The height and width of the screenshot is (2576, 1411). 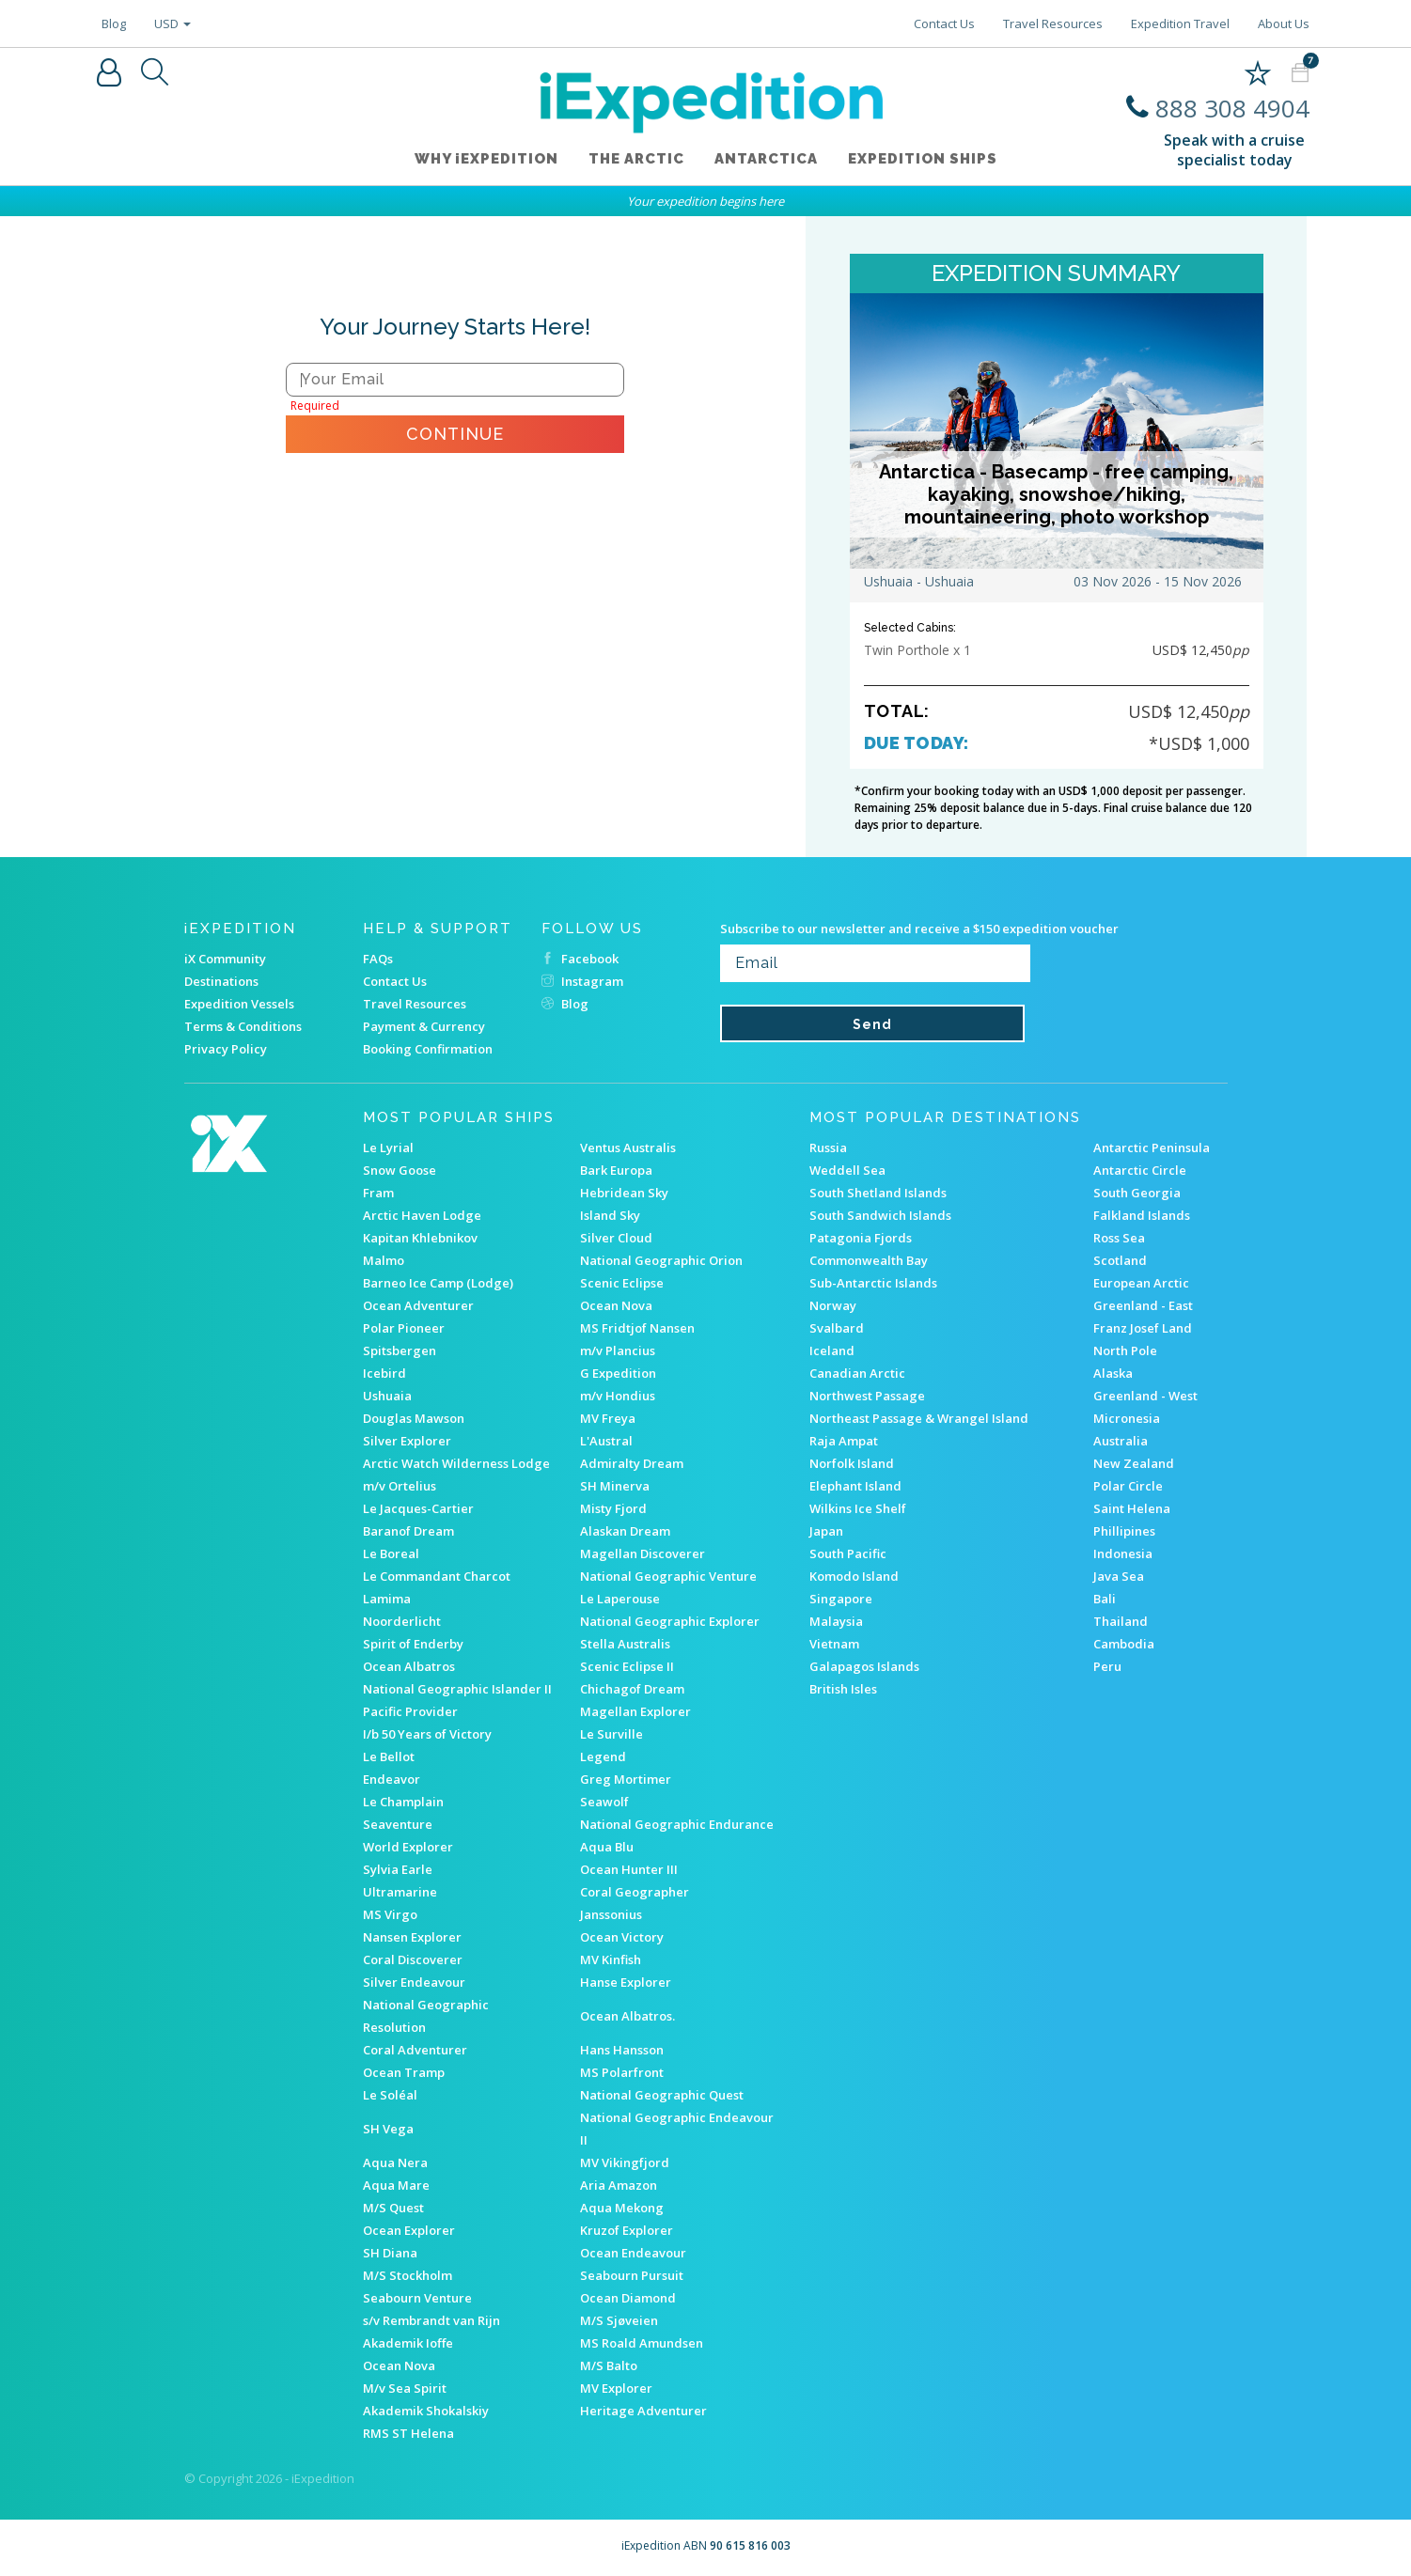 I want to click on MV Freya, so click(x=607, y=1418).